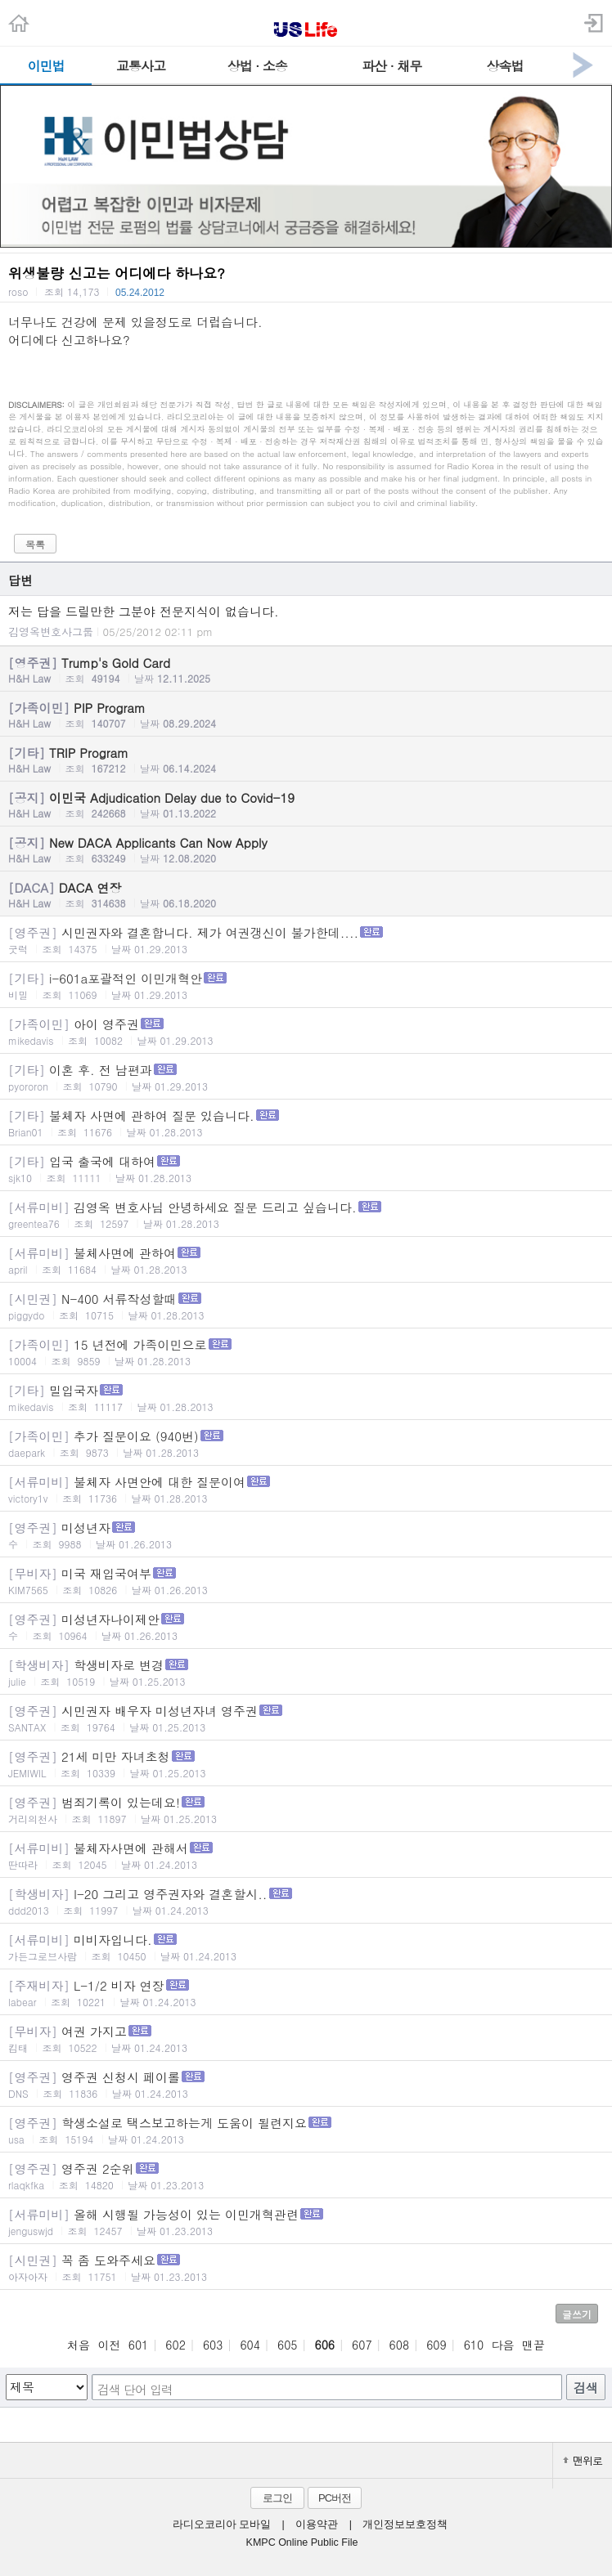  Describe the element at coordinates (306, 1031) in the screenshot. I see `아이 영주권` at that location.